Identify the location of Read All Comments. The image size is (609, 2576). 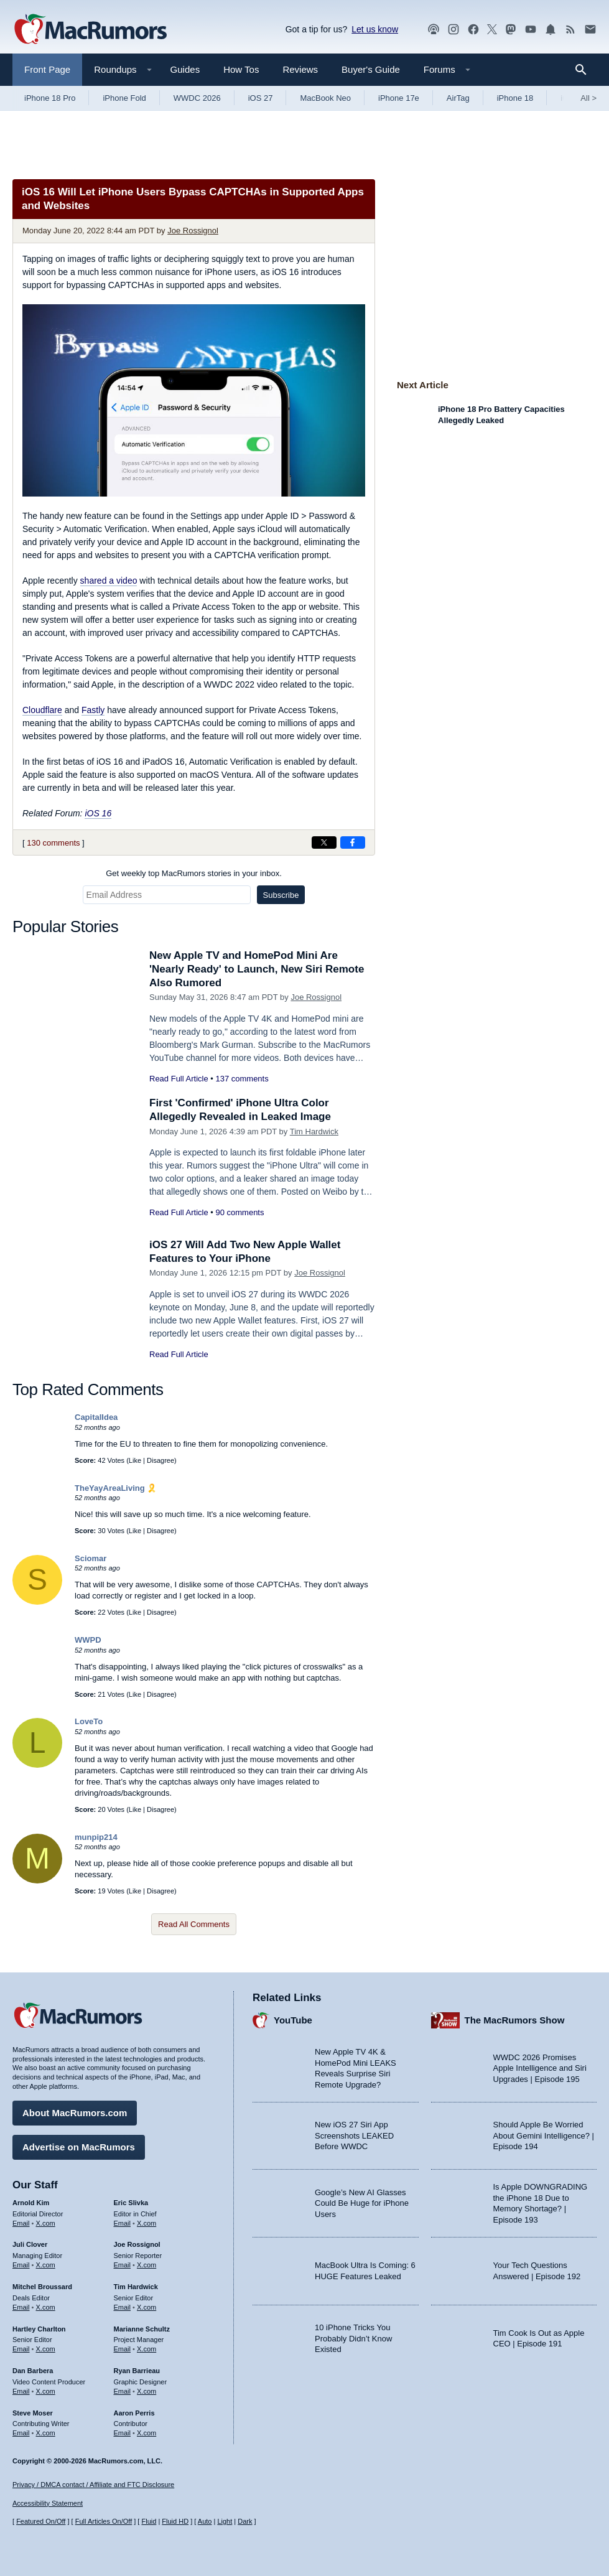
(194, 1924).